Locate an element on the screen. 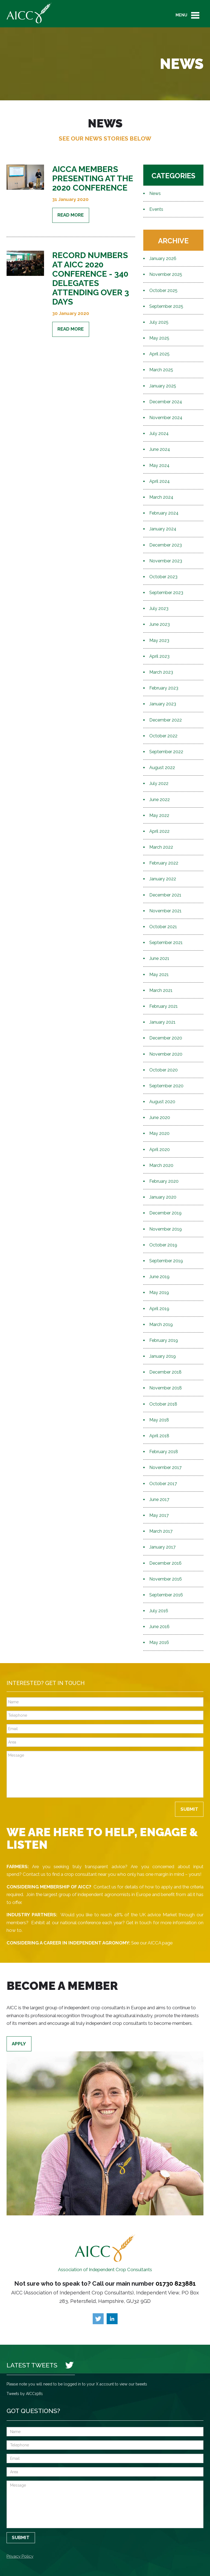 This screenshot has width=210, height=2576. December 2023 is located at coordinates (165, 545).